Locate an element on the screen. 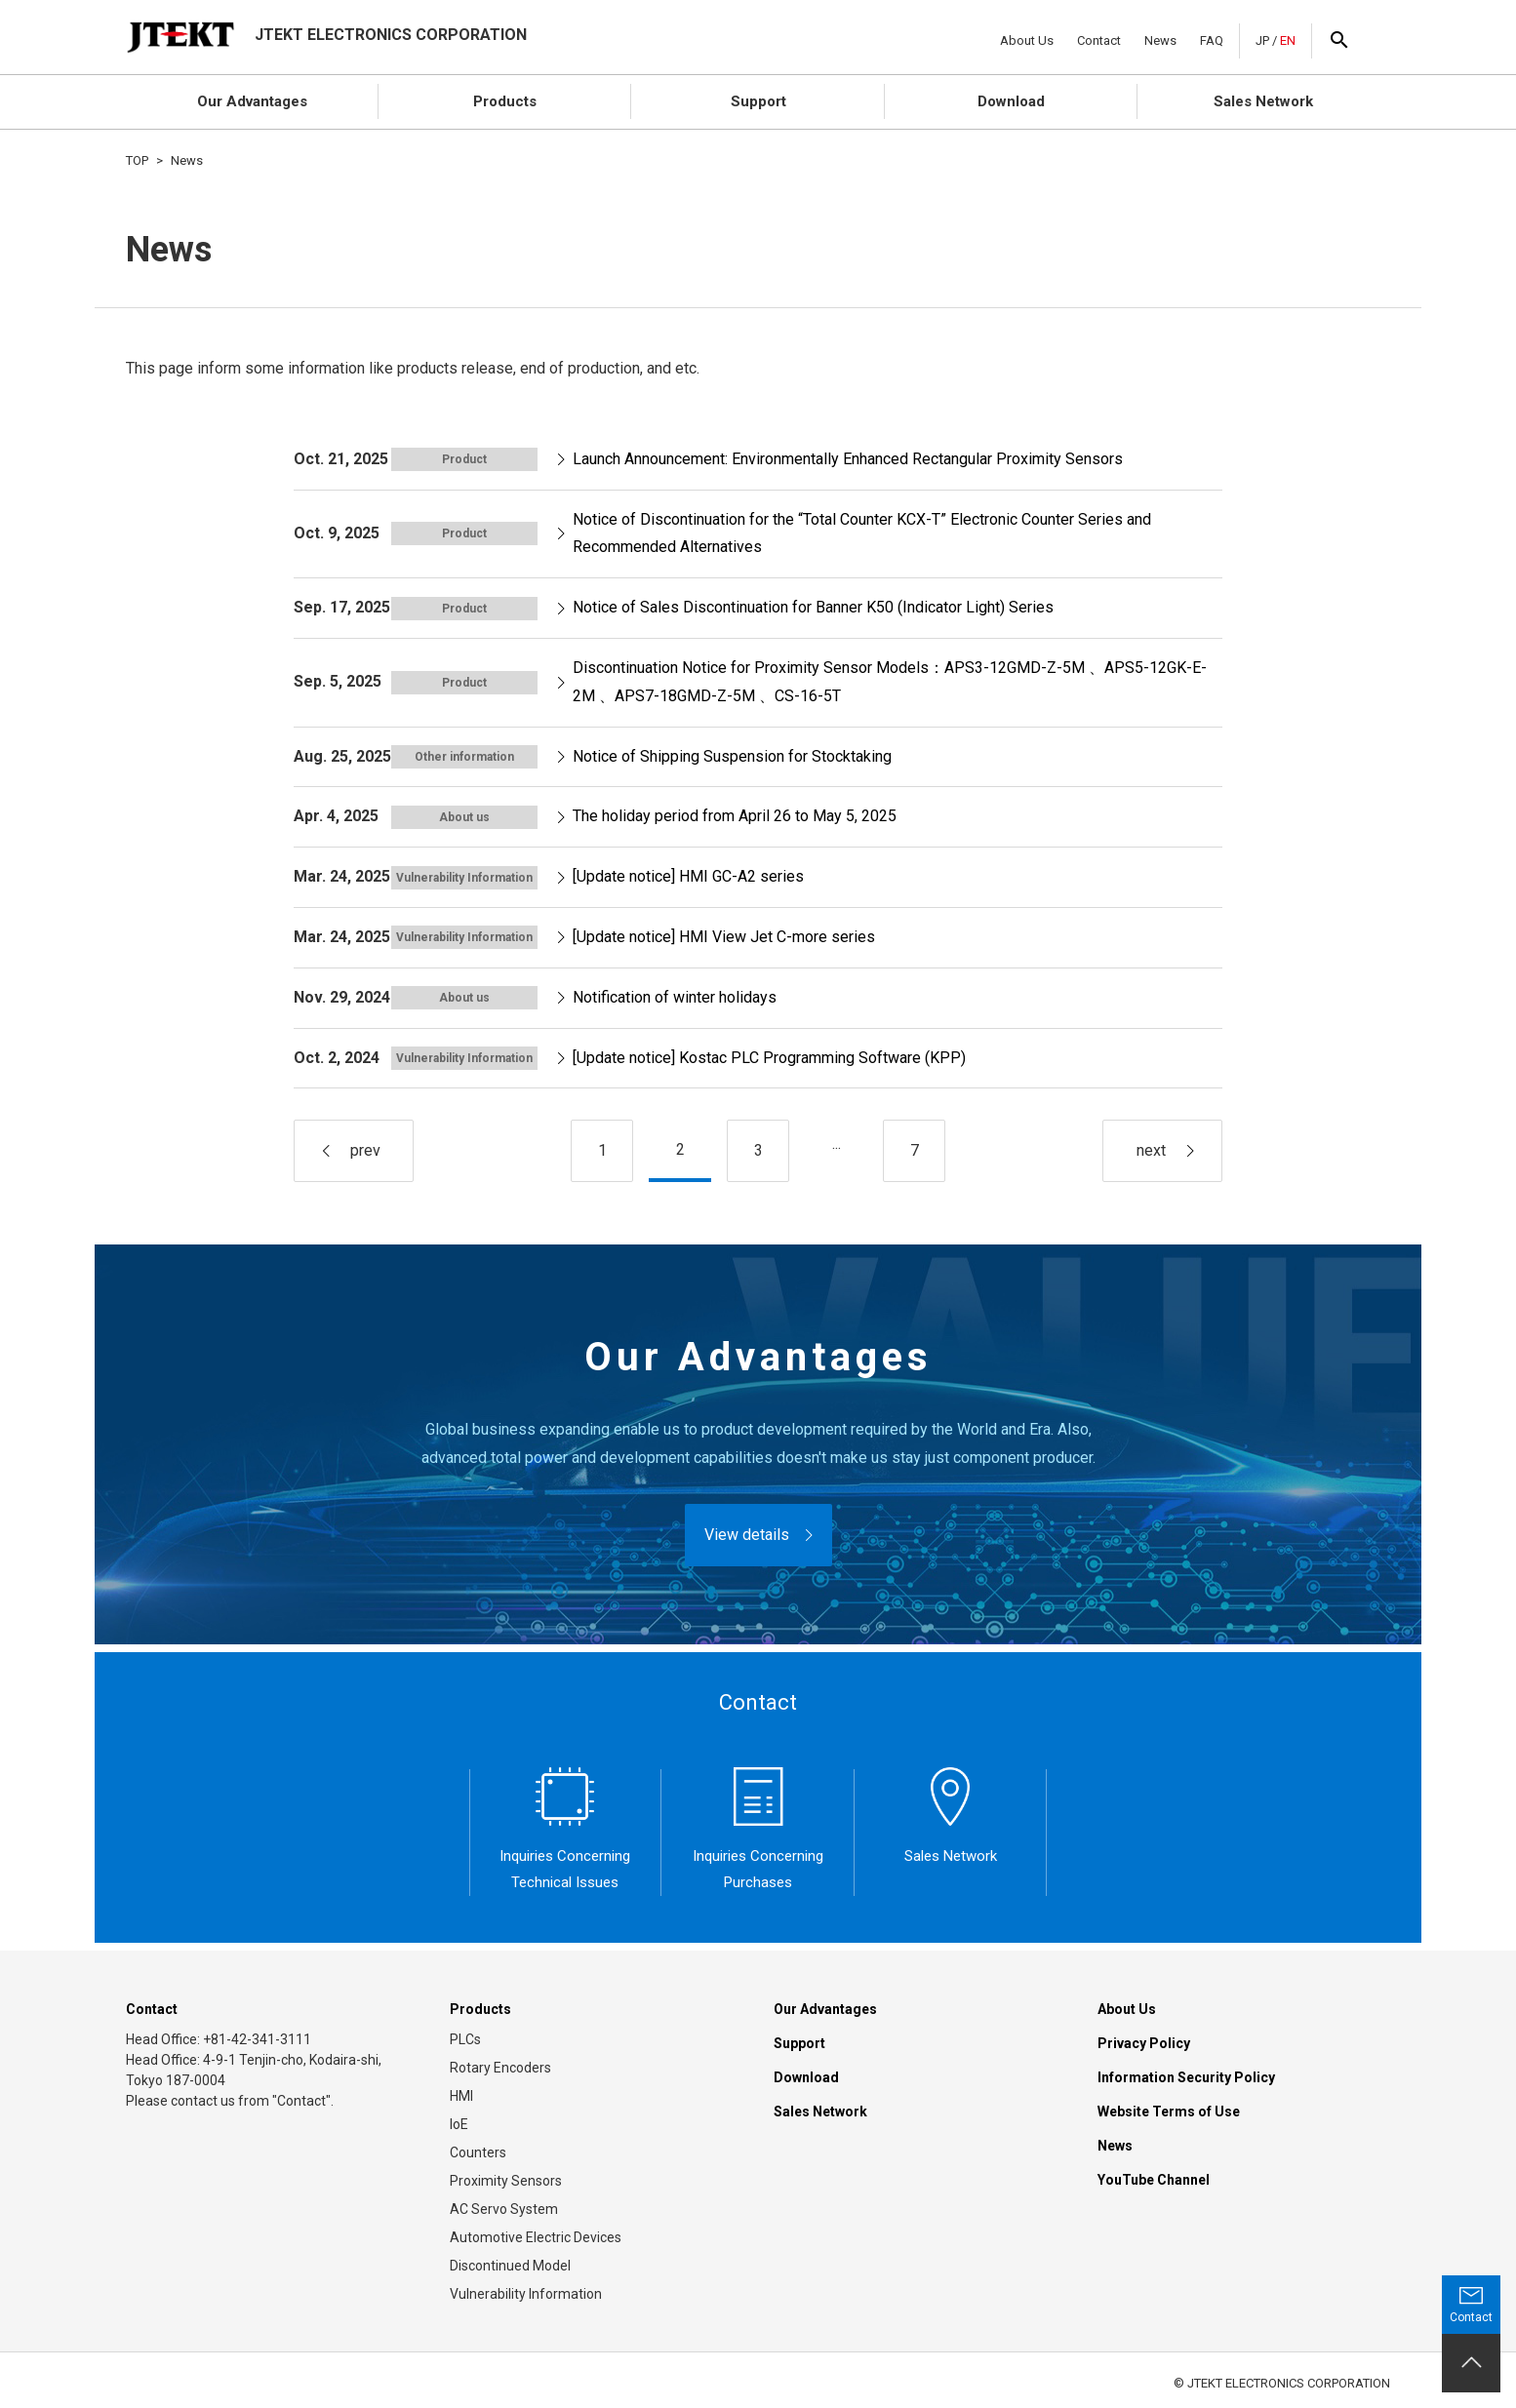 The image size is (1516, 2408). Counters is located at coordinates (478, 2152).